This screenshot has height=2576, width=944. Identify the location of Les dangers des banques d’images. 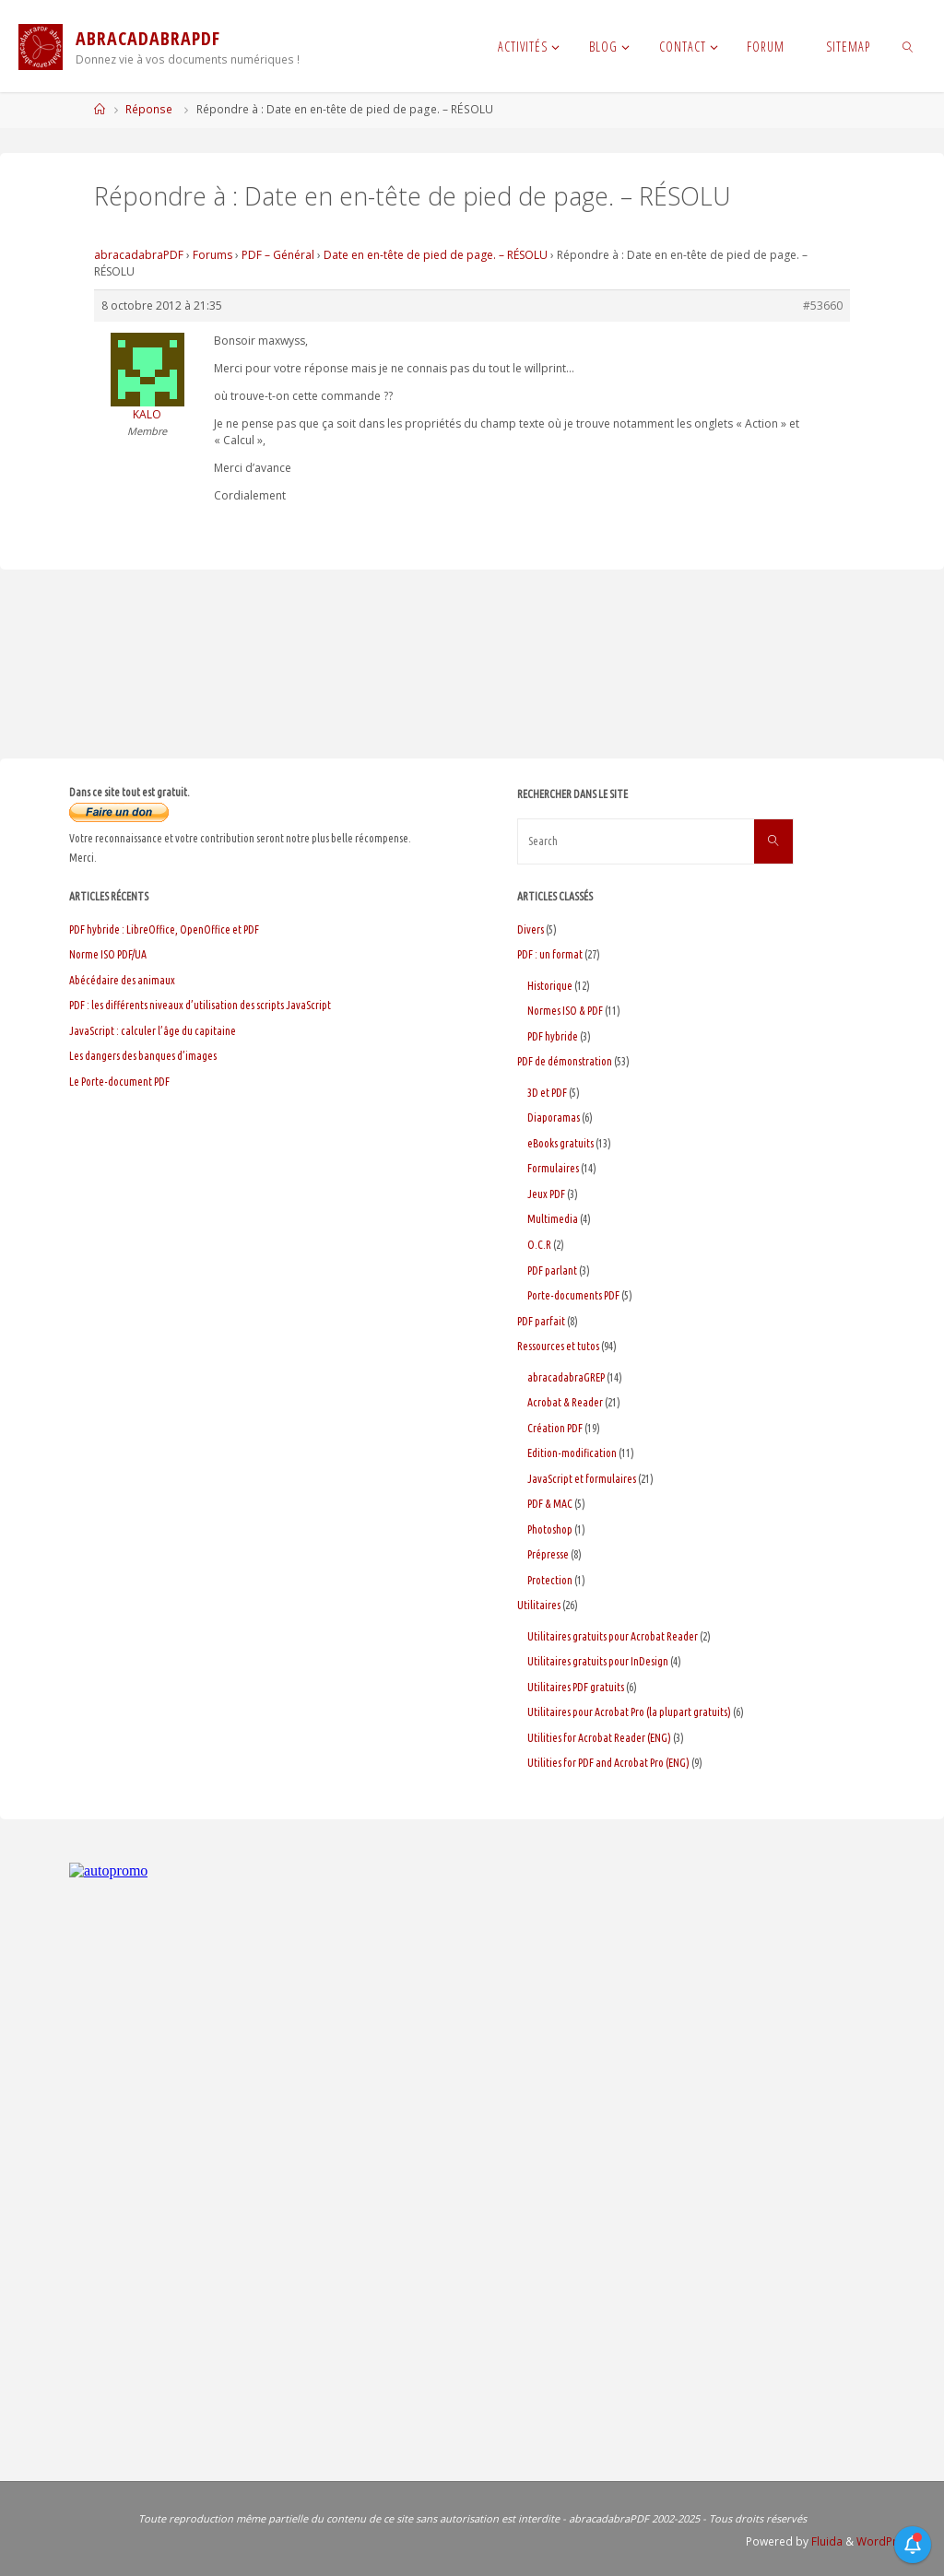
(143, 1056).